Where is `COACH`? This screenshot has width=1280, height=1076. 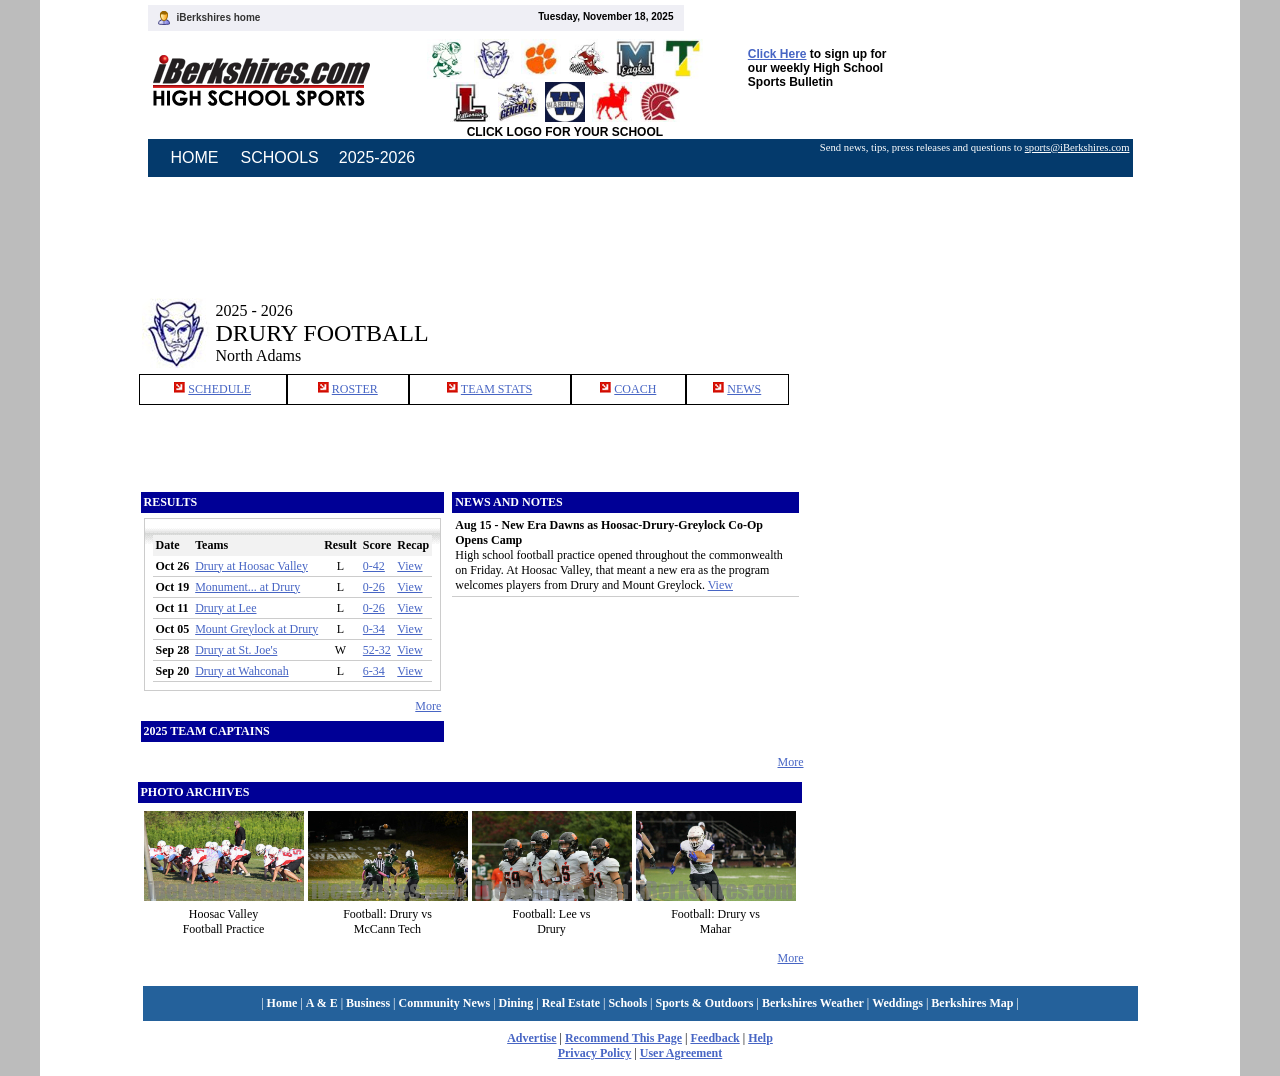 COACH is located at coordinates (635, 389).